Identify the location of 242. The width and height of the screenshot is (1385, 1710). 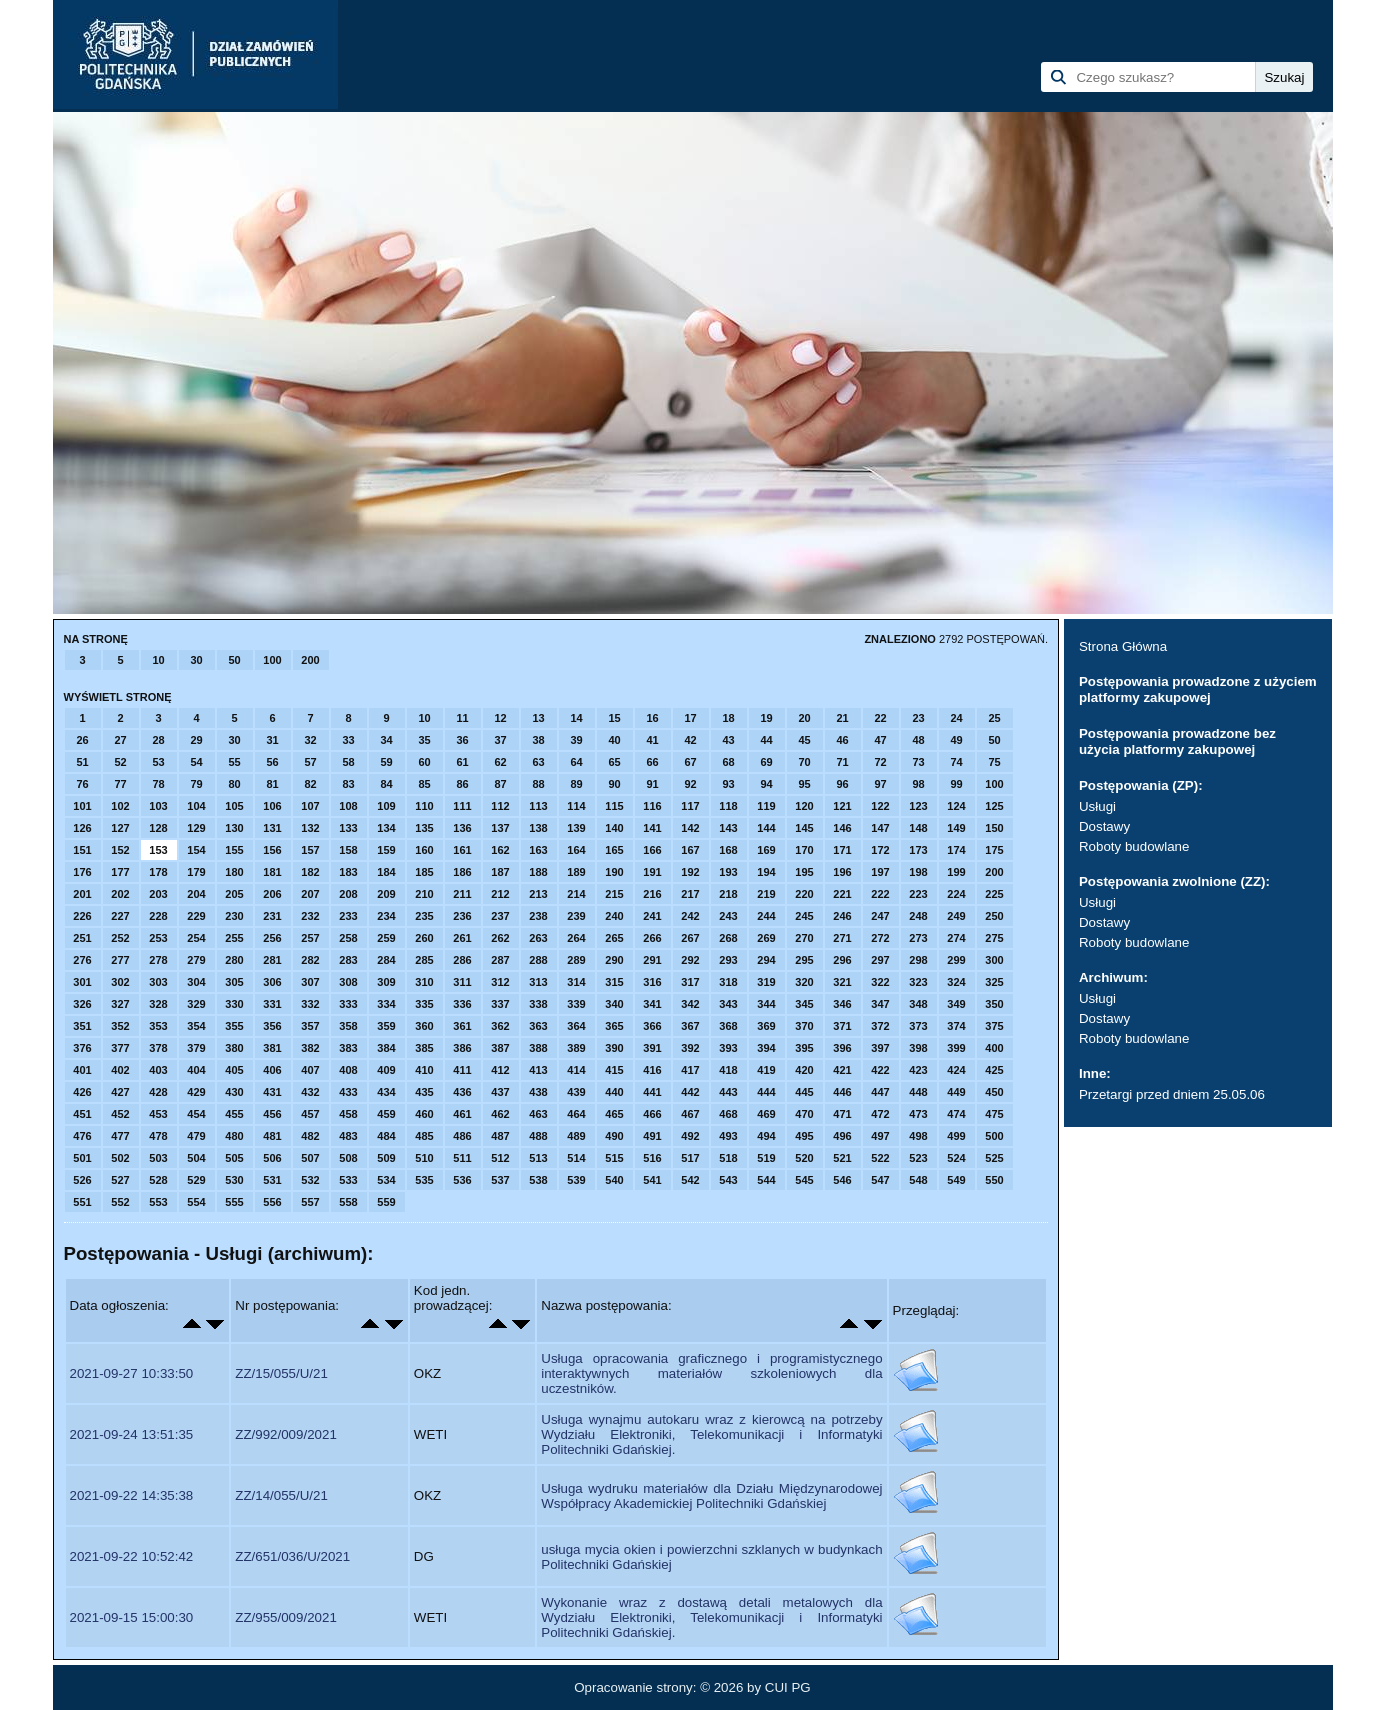
(690, 916).